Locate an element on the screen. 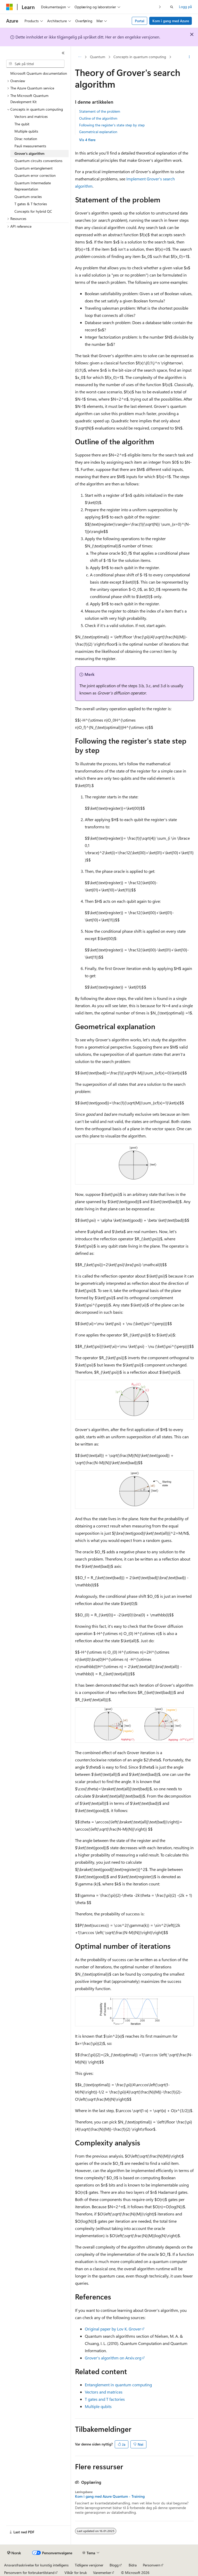  Grover's algorithm [treeitem] is located at coordinates (29, 153).